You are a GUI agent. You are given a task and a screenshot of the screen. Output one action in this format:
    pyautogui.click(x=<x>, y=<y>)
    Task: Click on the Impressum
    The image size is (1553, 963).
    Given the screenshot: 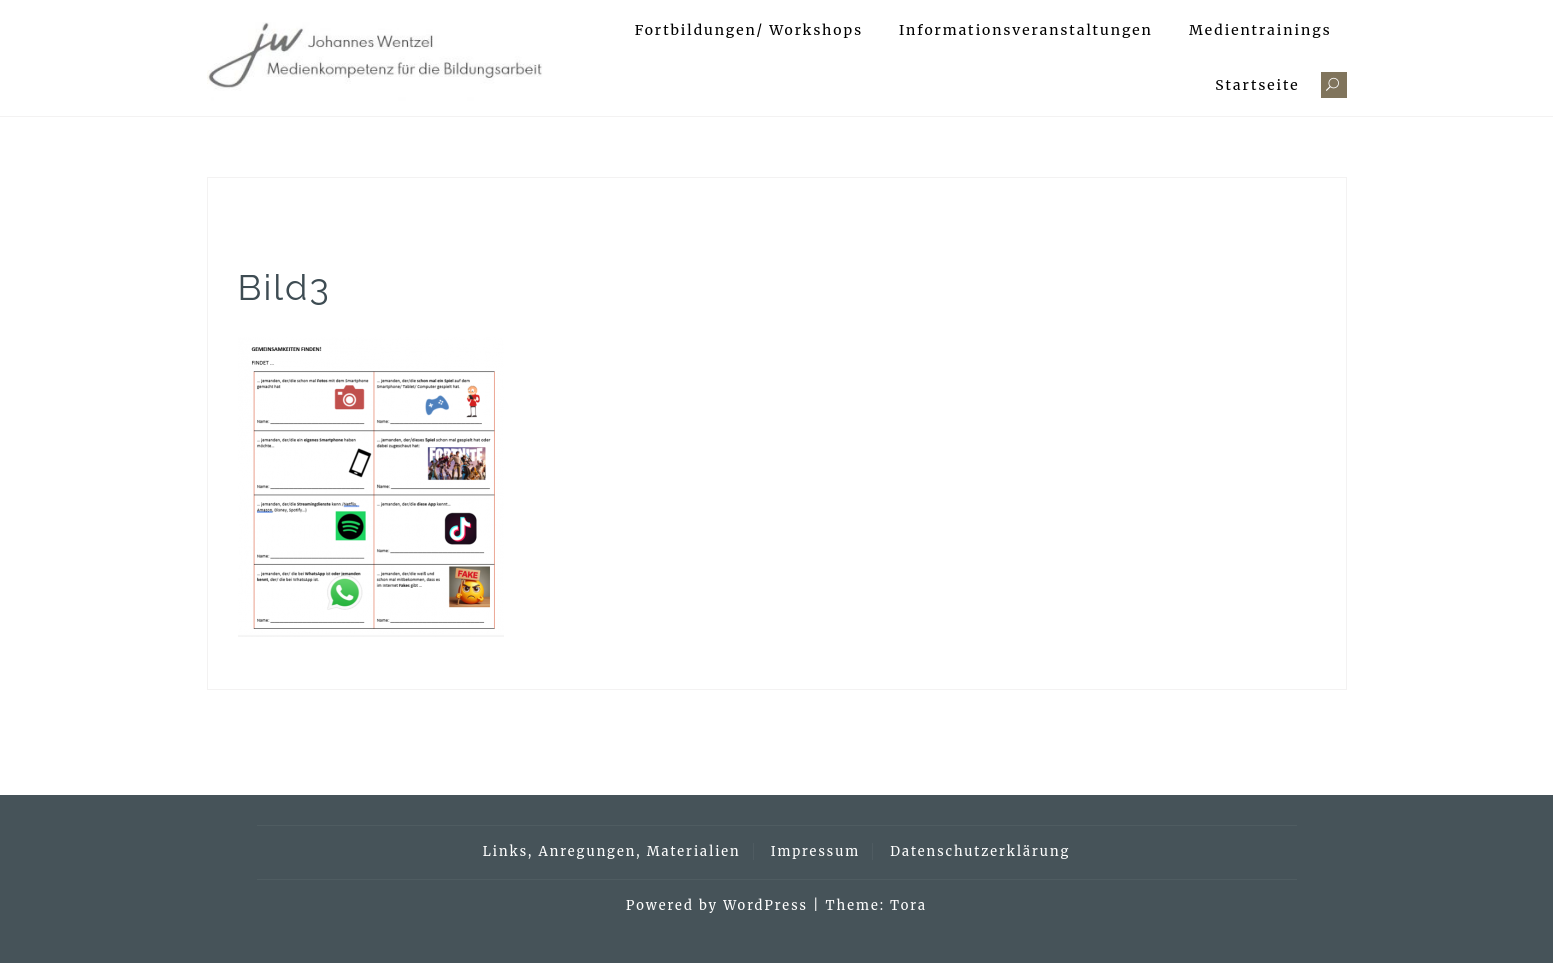 What is the action you would take?
    pyautogui.click(x=815, y=851)
    